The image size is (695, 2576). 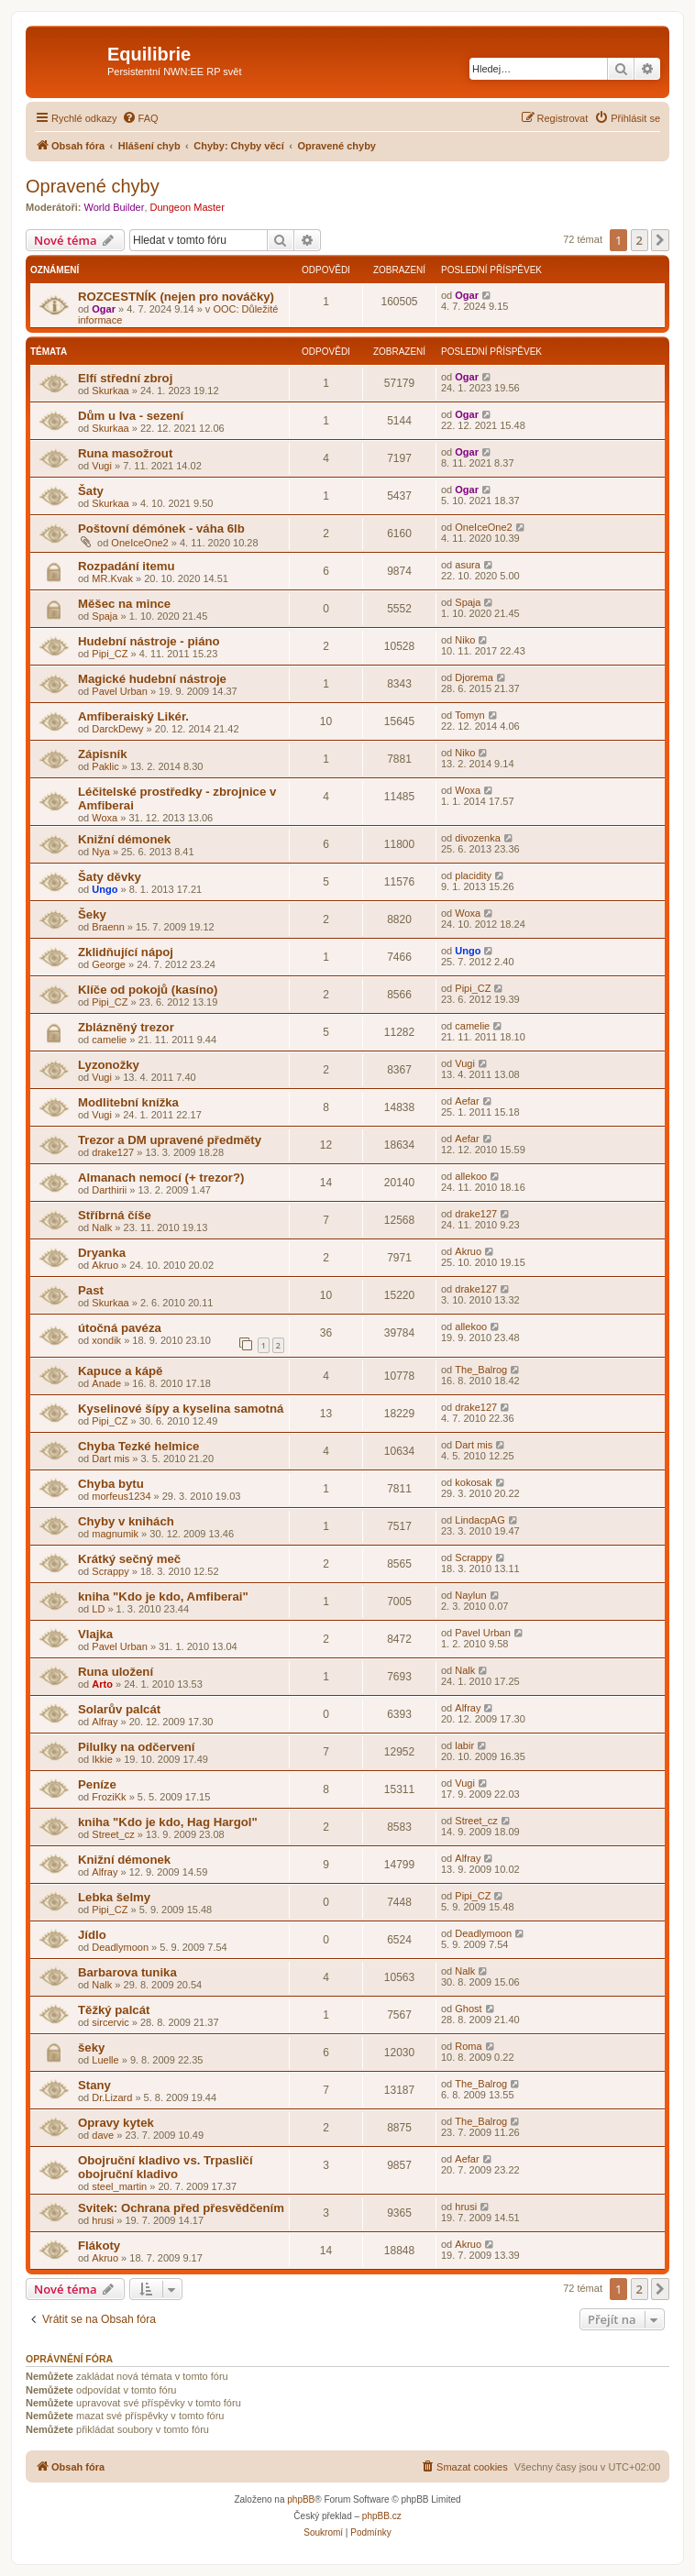 What do you see at coordinates (117, 728) in the screenshot?
I see `DarckDewy` at bounding box center [117, 728].